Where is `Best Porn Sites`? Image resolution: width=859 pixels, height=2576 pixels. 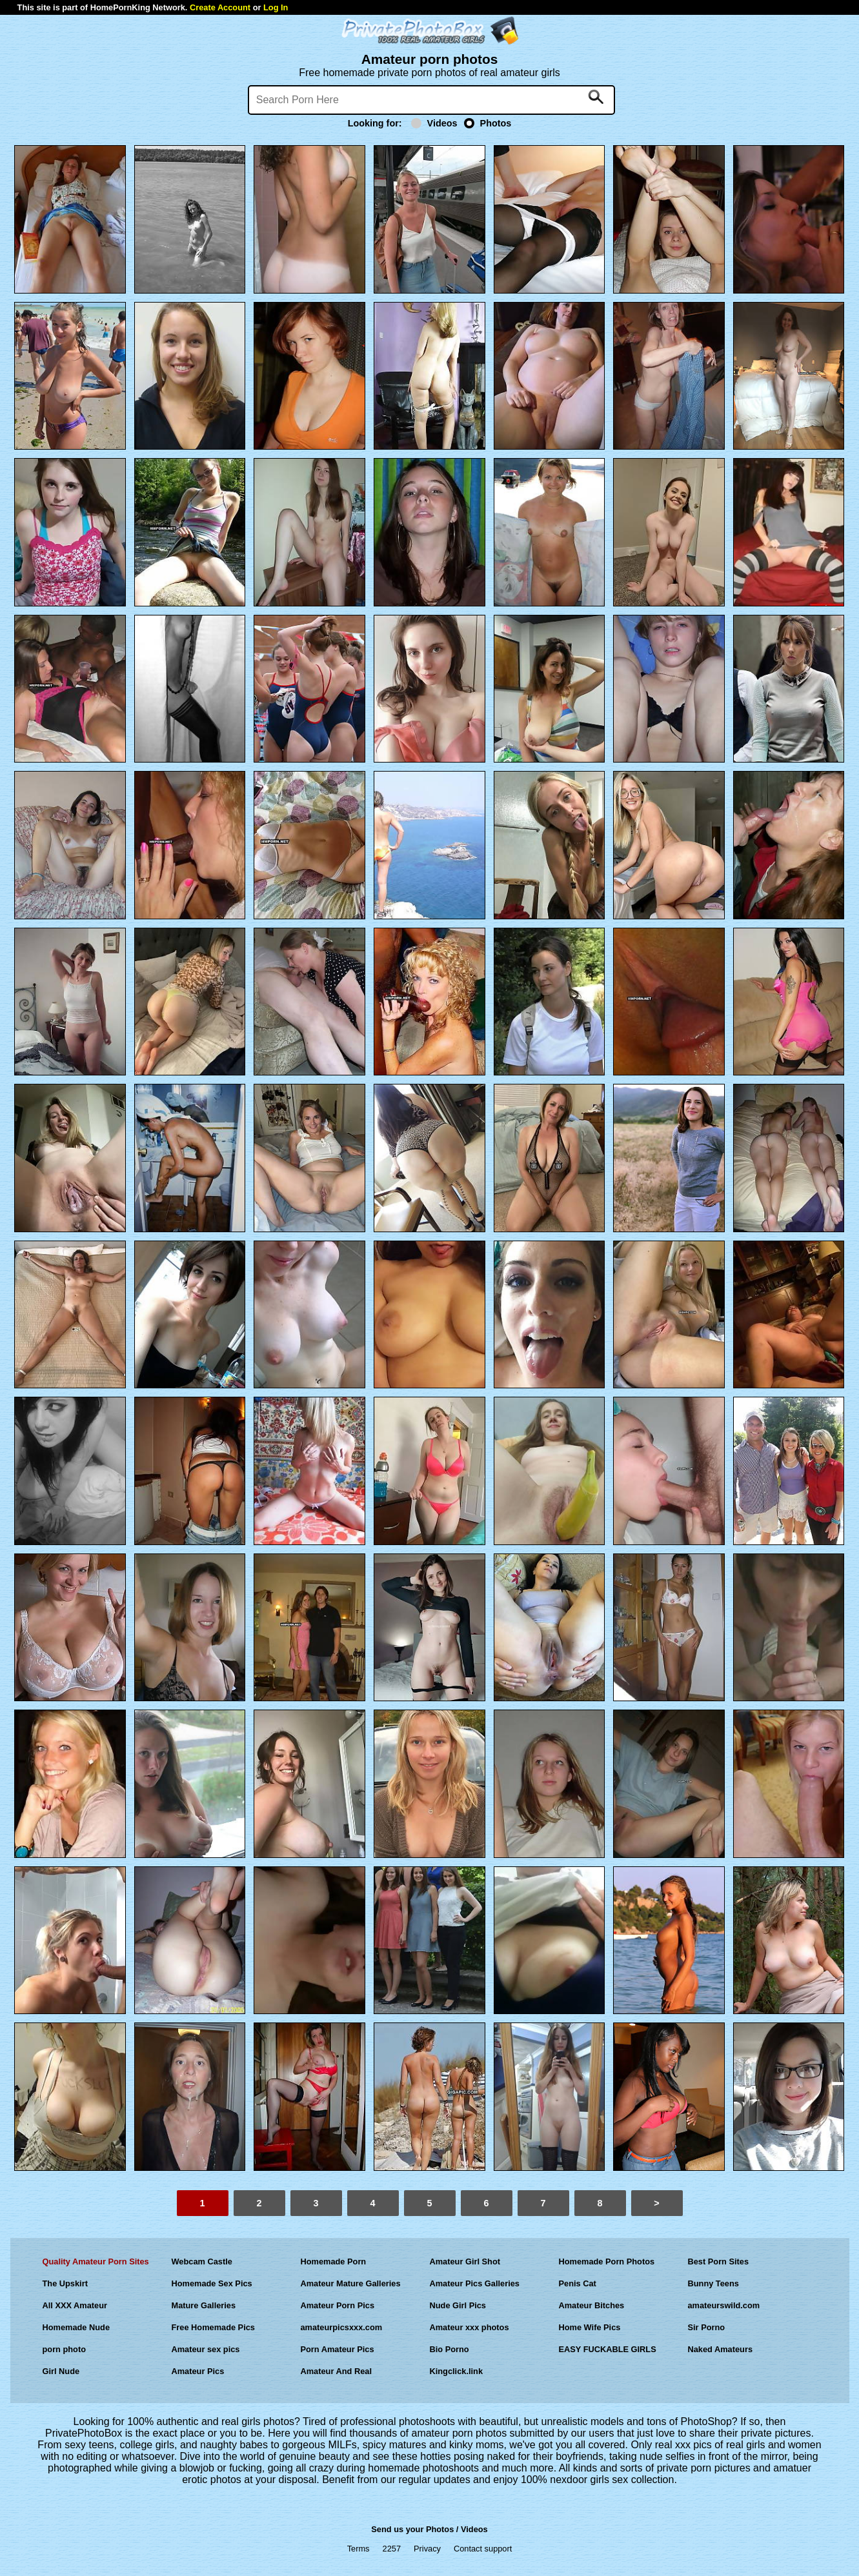 Best Porn Sites is located at coordinates (718, 2261).